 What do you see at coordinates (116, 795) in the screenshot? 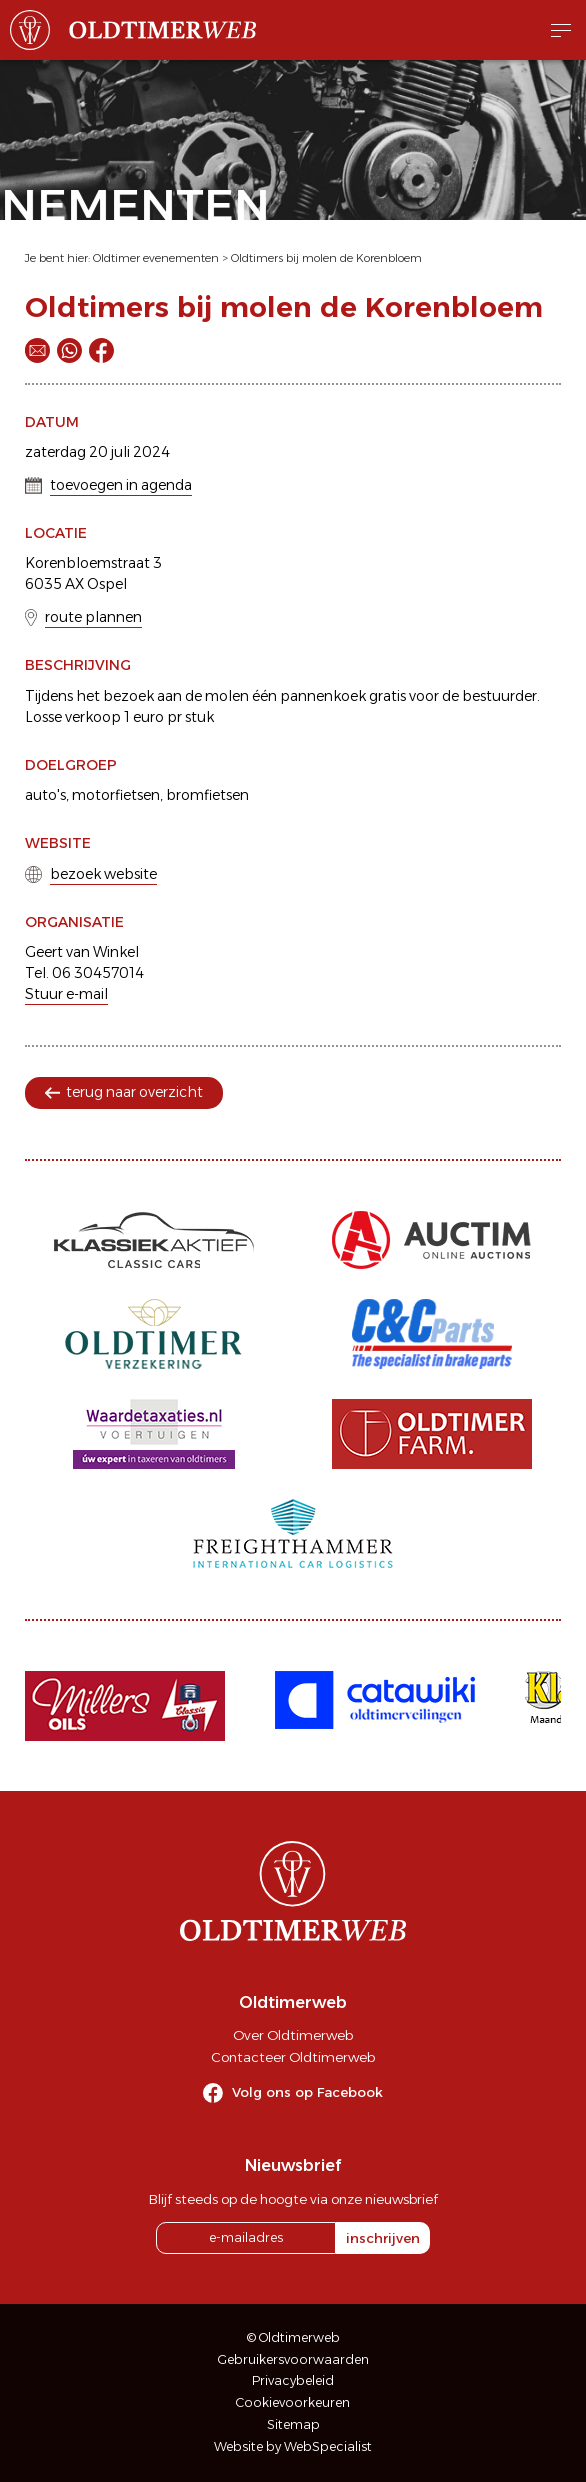
I see `motorfietsen` at bounding box center [116, 795].